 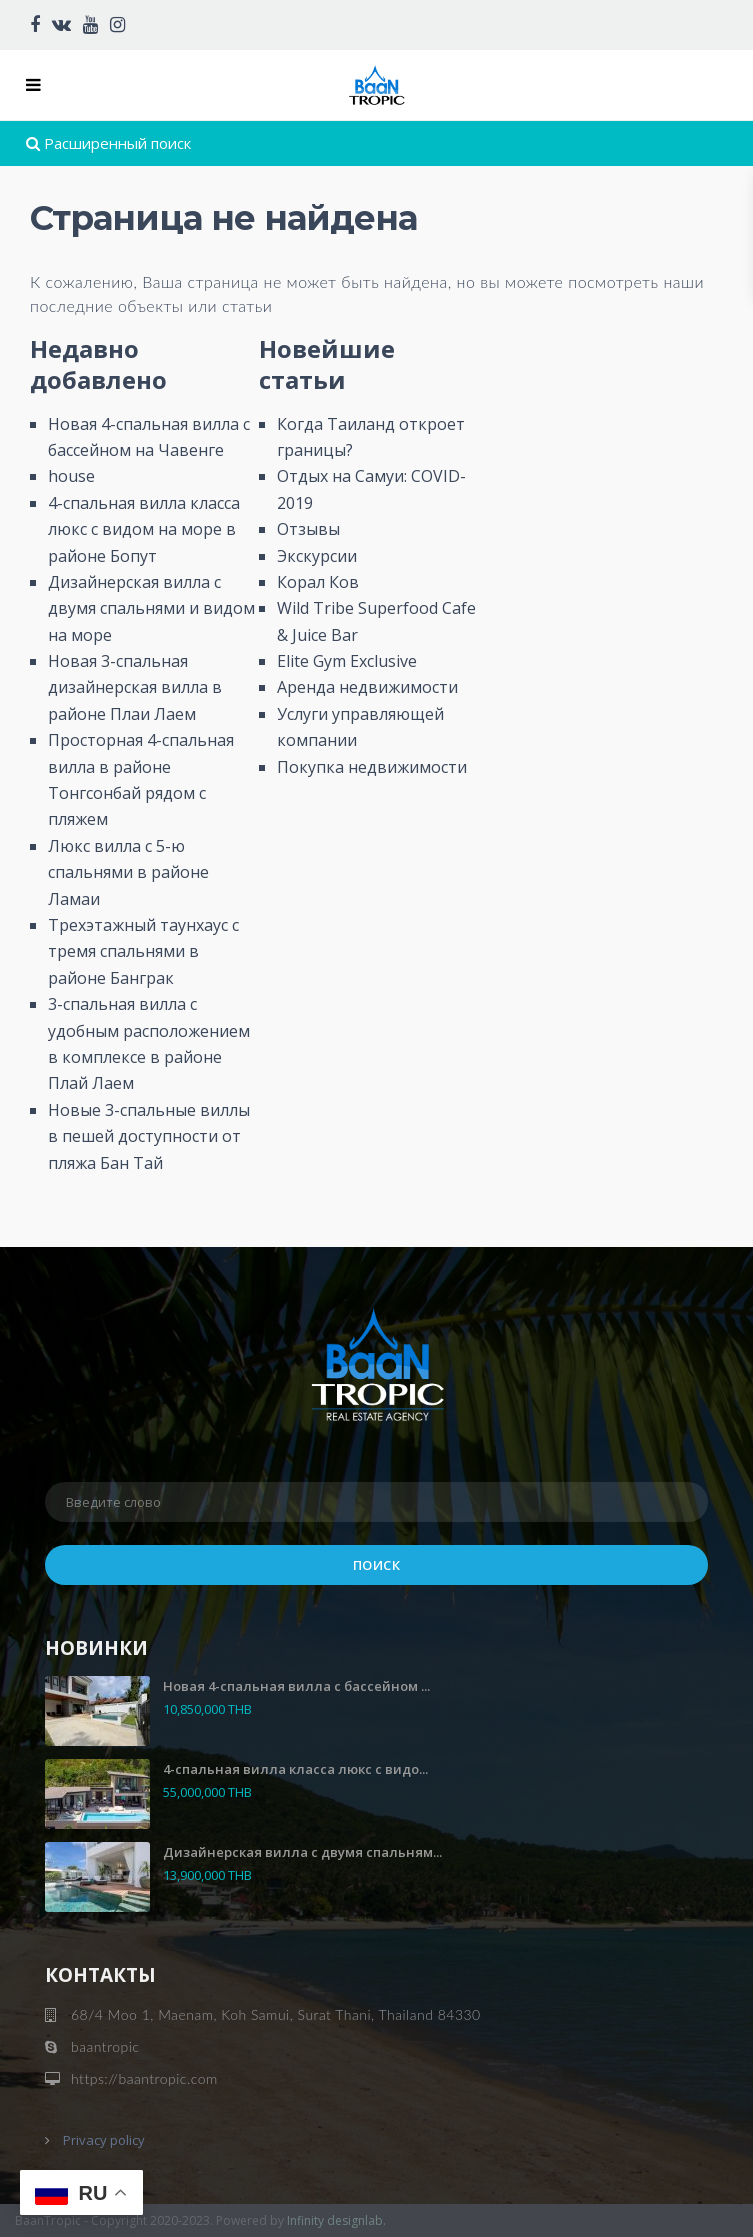 What do you see at coordinates (144, 529) in the screenshot?
I see `4-спальная вилла класса люкс с видом на море в районе Бопут` at bounding box center [144, 529].